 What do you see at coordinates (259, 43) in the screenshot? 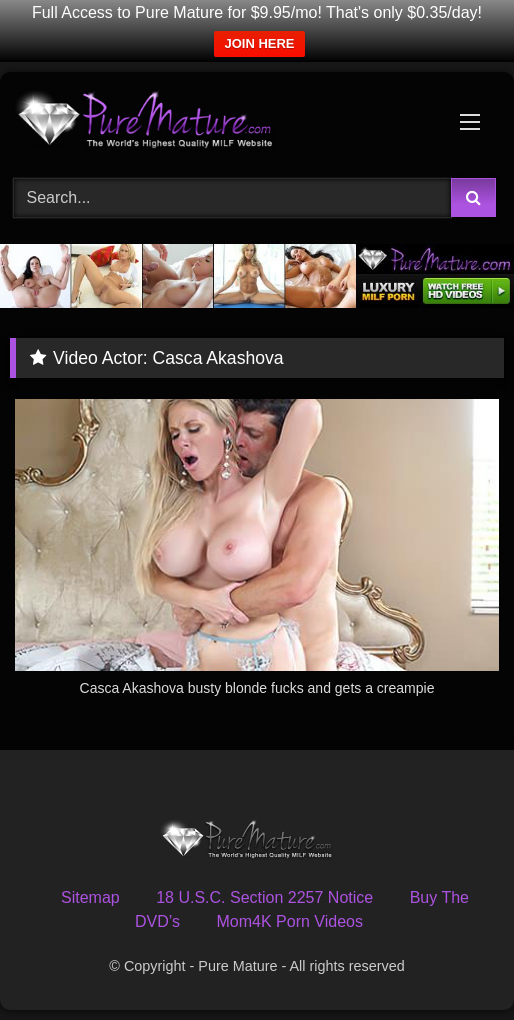
I see `JOIN HERE` at bounding box center [259, 43].